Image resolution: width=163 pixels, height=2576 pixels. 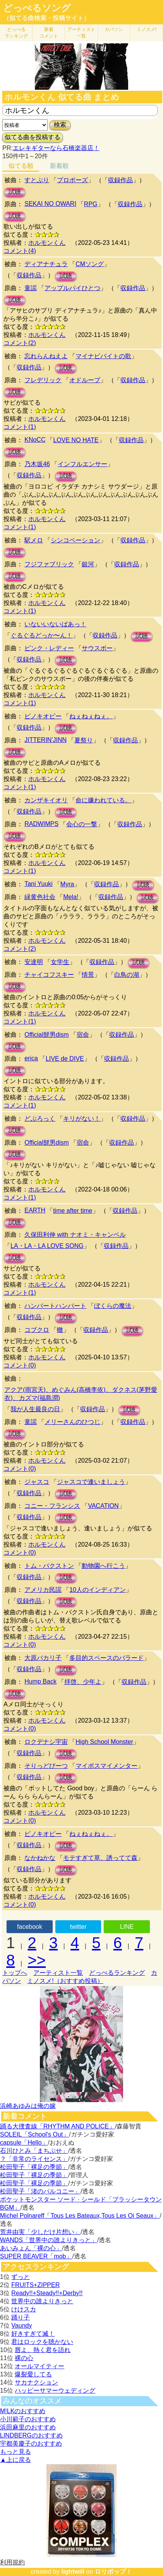 What do you see at coordinates (112, 1306) in the screenshot?
I see `ぼくらの魔法` at bounding box center [112, 1306].